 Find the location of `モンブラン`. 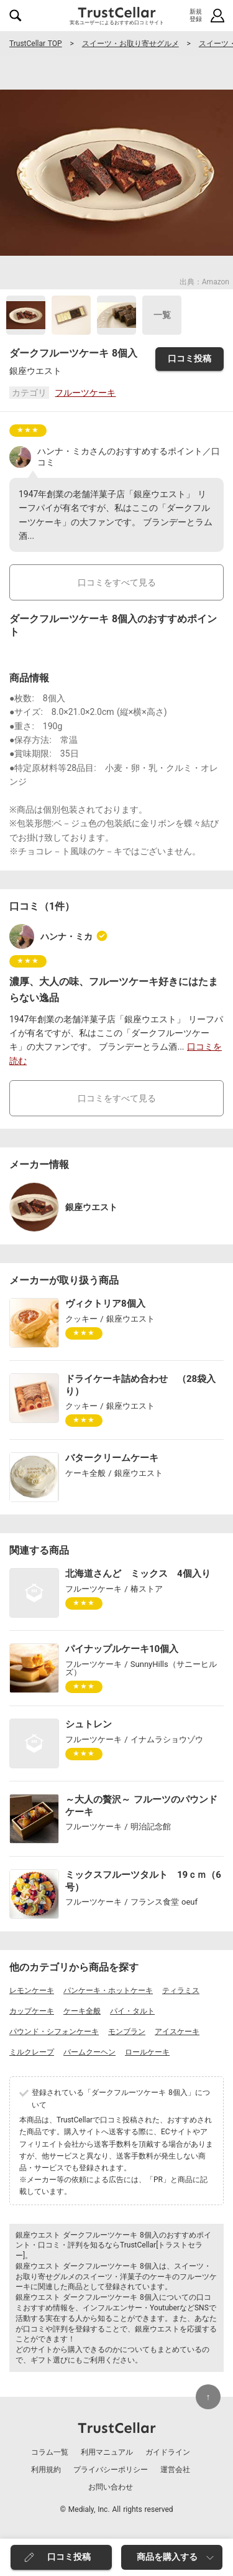

モンブラン is located at coordinates (126, 2031).